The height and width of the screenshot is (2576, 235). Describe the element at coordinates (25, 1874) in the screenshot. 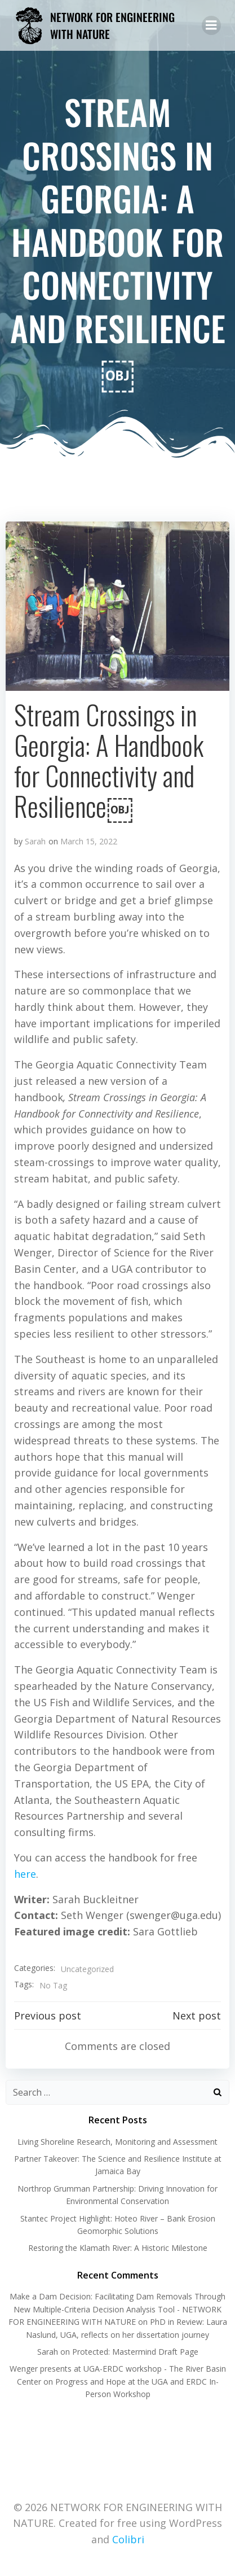

I see `here` at that location.